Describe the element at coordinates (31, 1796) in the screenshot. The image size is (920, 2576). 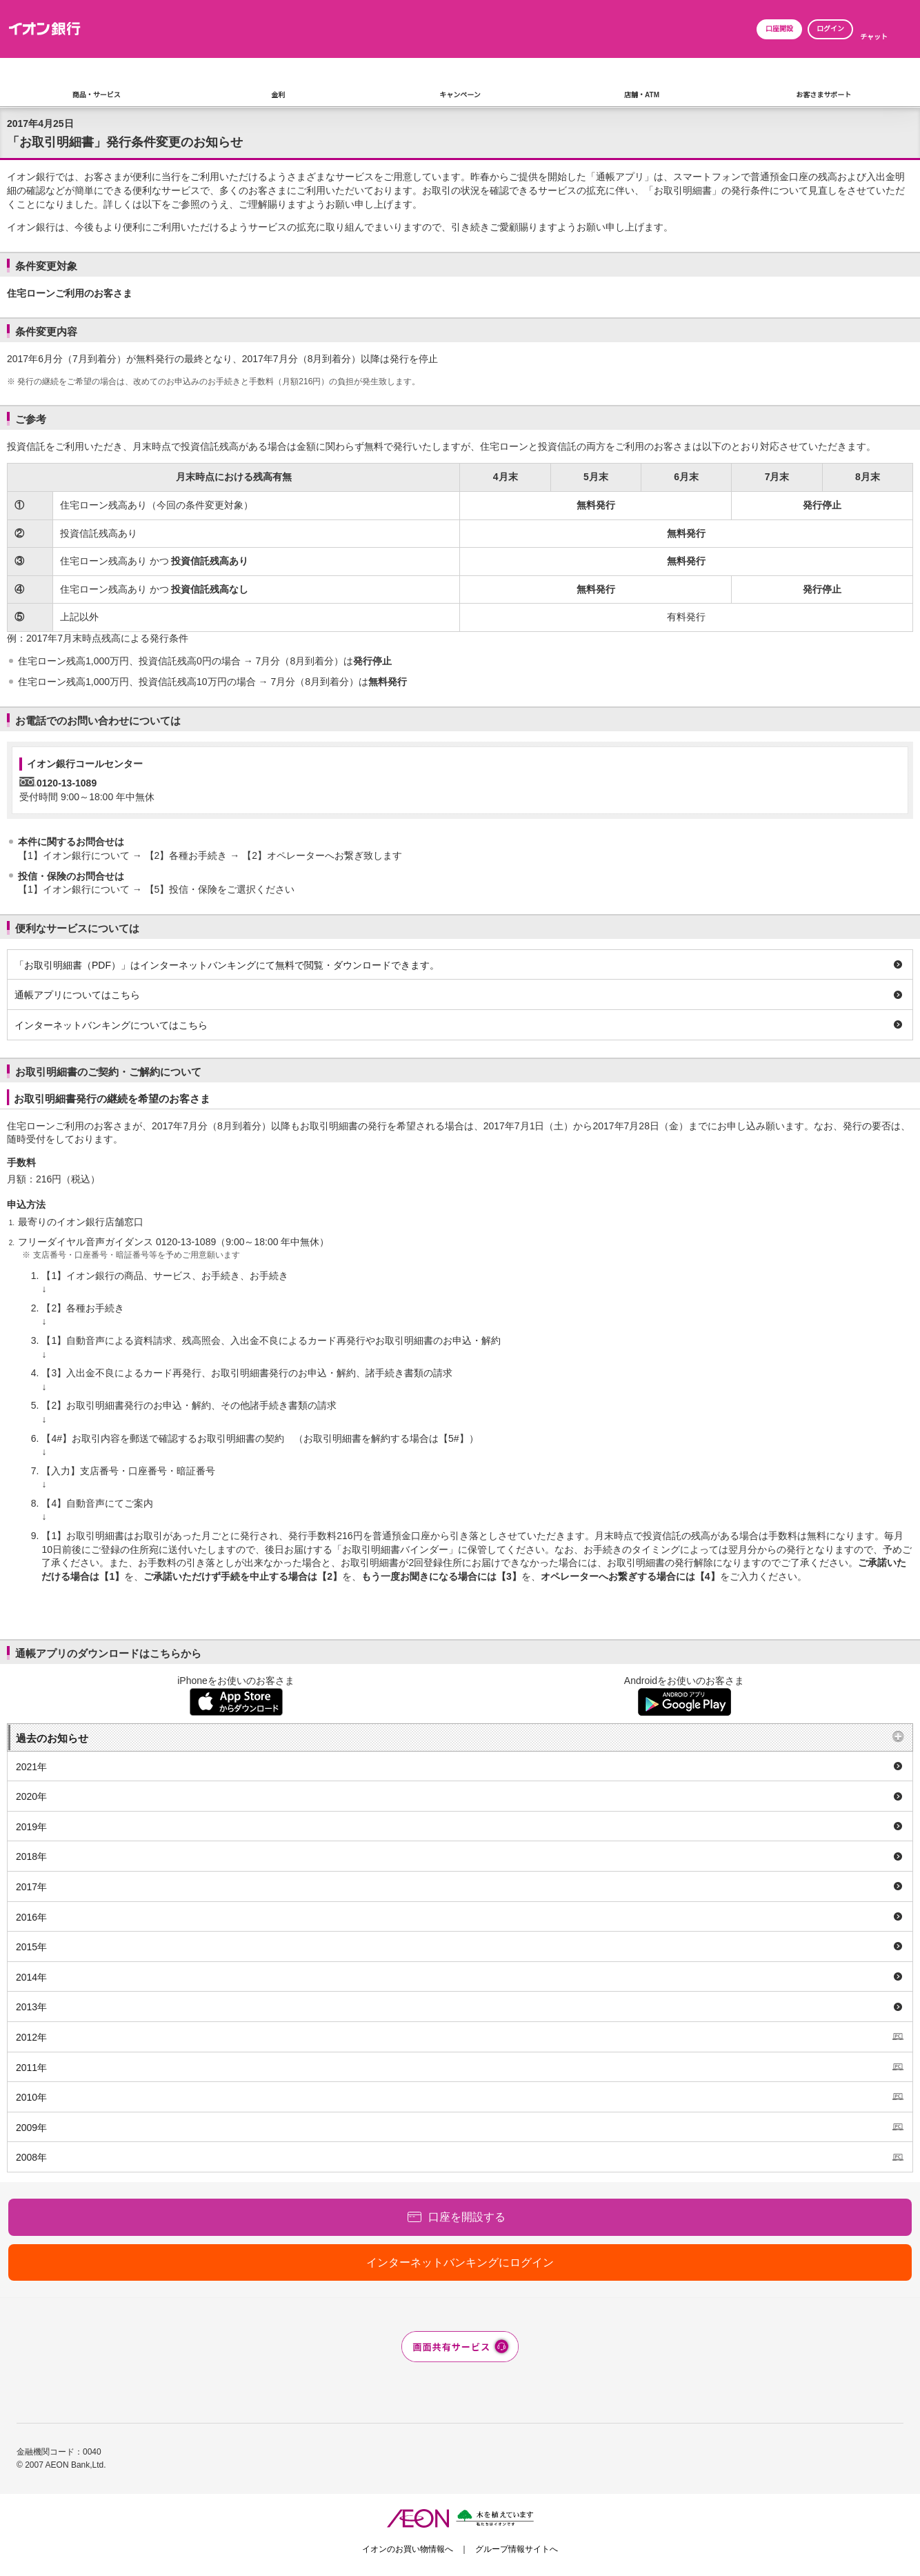
I see `2020年` at that location.